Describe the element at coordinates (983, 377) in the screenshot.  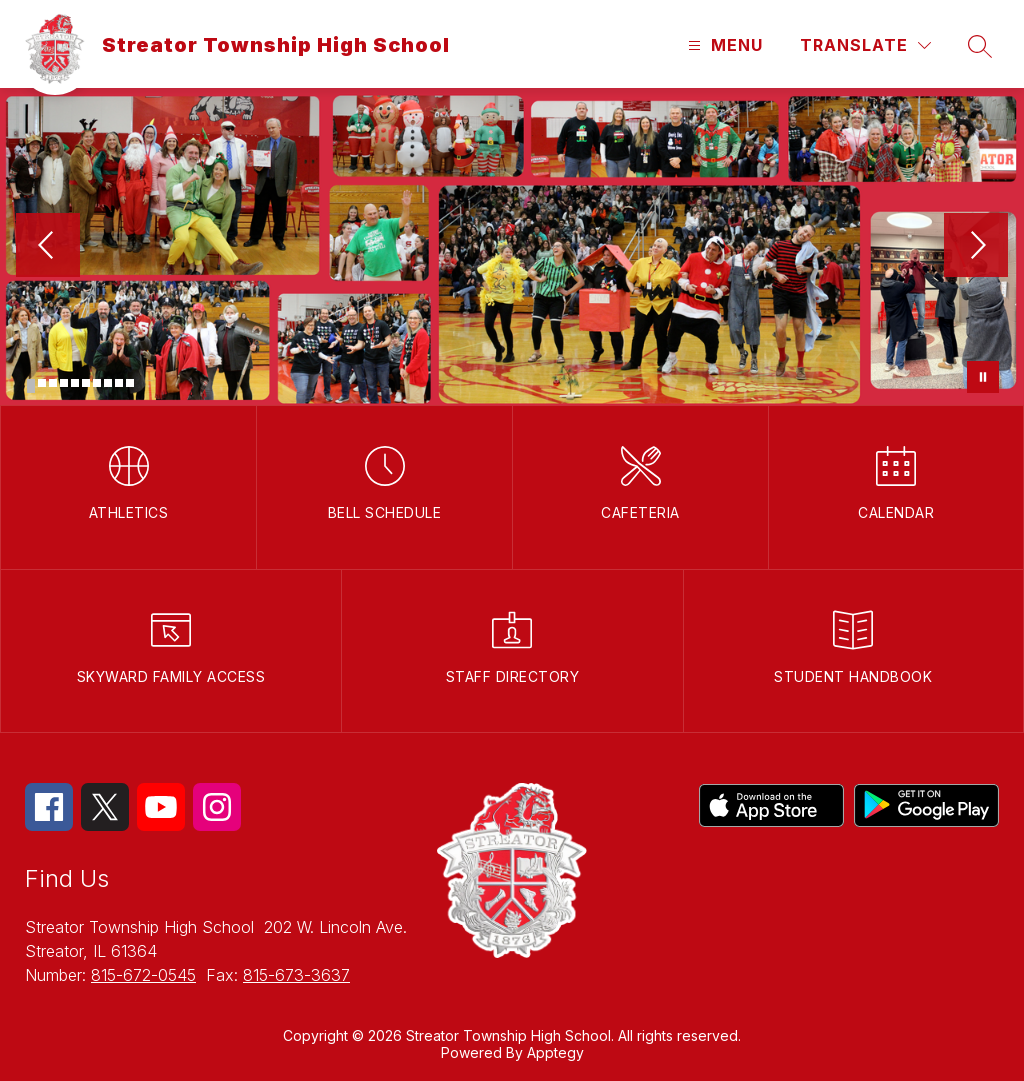
I see `[Pause Gallery]` at that location.